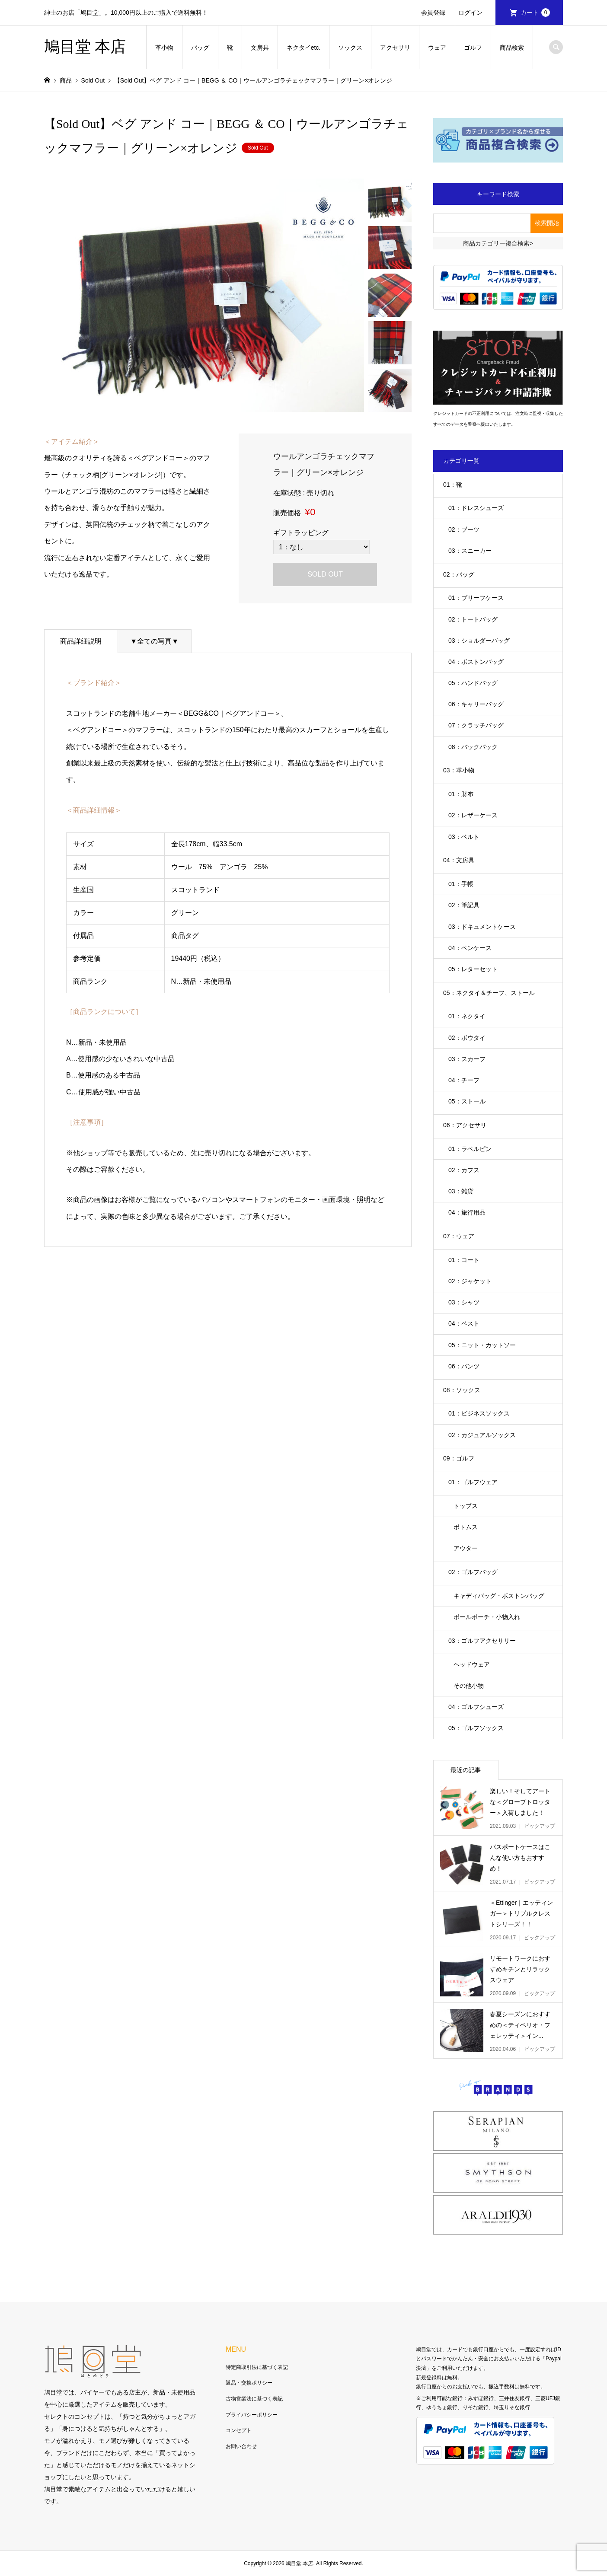 This screenshot has height=2576, width=607. What do you see at coordinates (470, 1148) in the screenshot?
I see `01：ラペルピン` at bounding box center [470, 1148].